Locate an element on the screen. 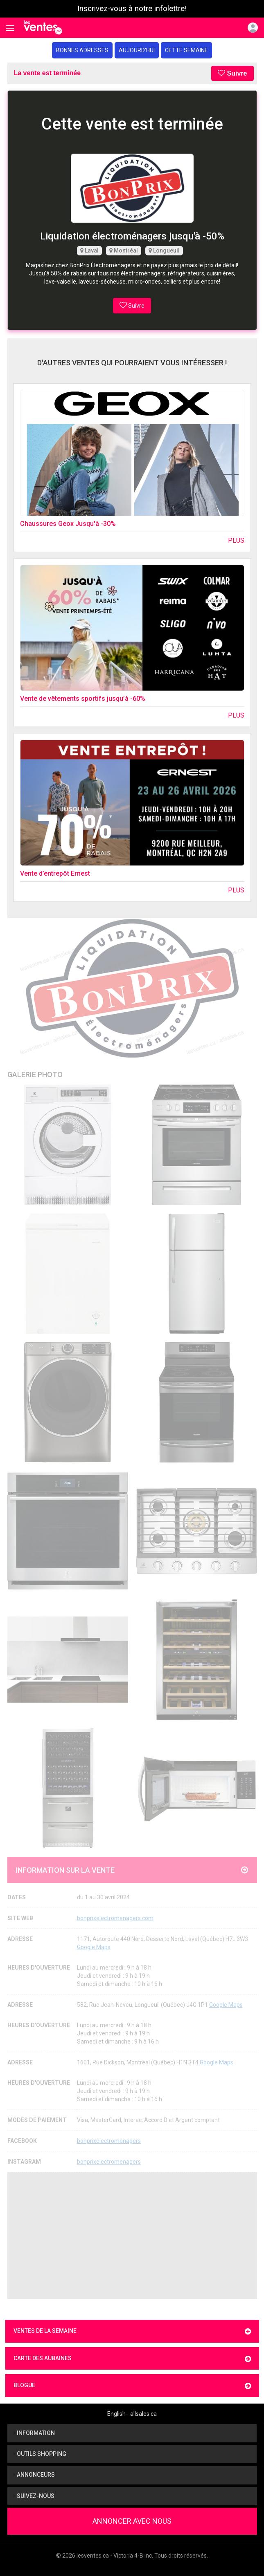 The width and height of the screenshot is (264, 2576). Galerie Photo is located at coordinates (35, 1074).